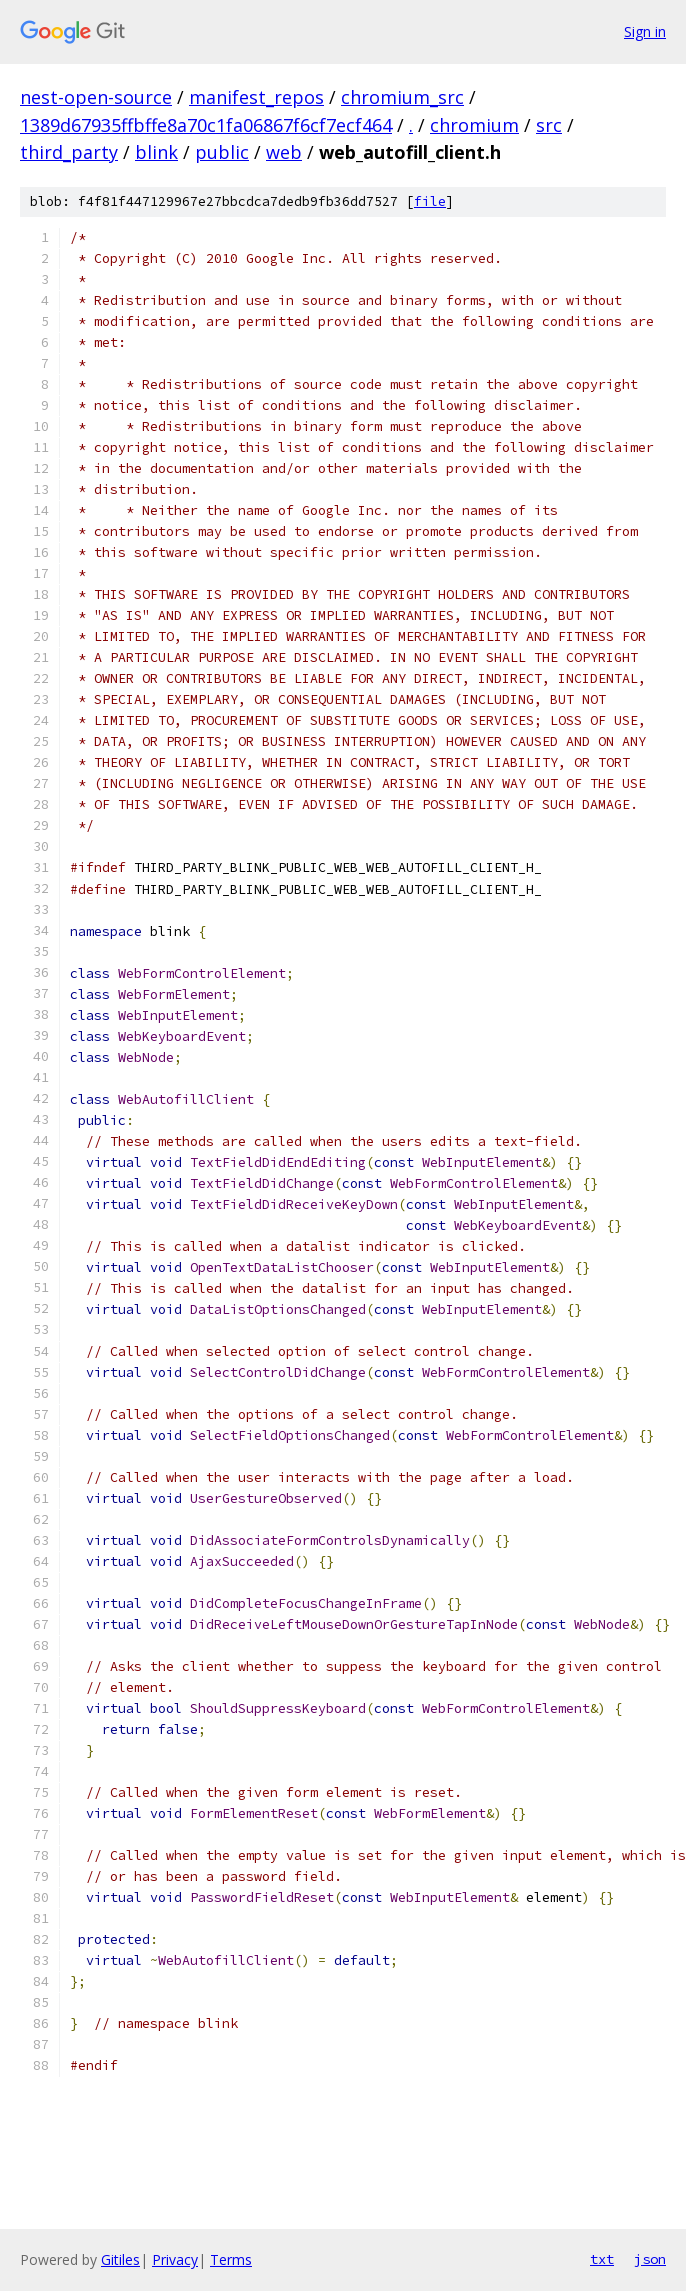 The width and height of the screenshot is (686, 2291). Describe the element at coordinates (474, 125) in the screenshot. I see `chromium` at that location.